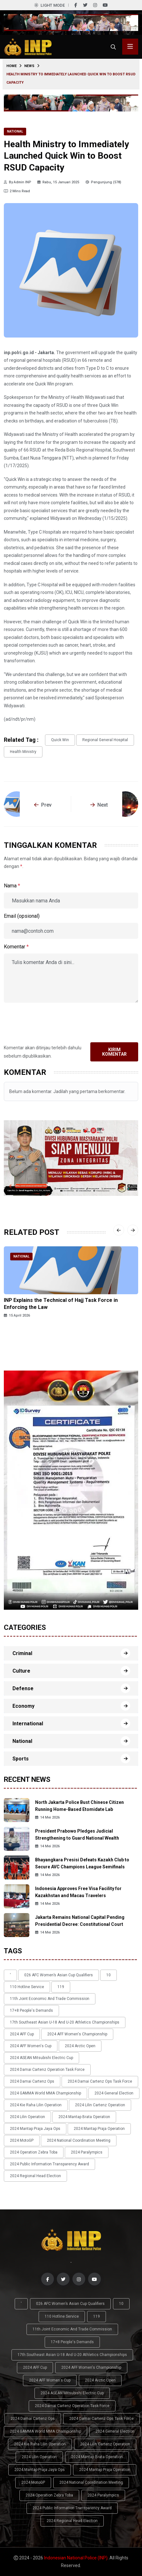  I want to click on North Jakarta Police Bust Chinese Citizen Running Home-Based Etomidate Lab, so click(79, 1806).